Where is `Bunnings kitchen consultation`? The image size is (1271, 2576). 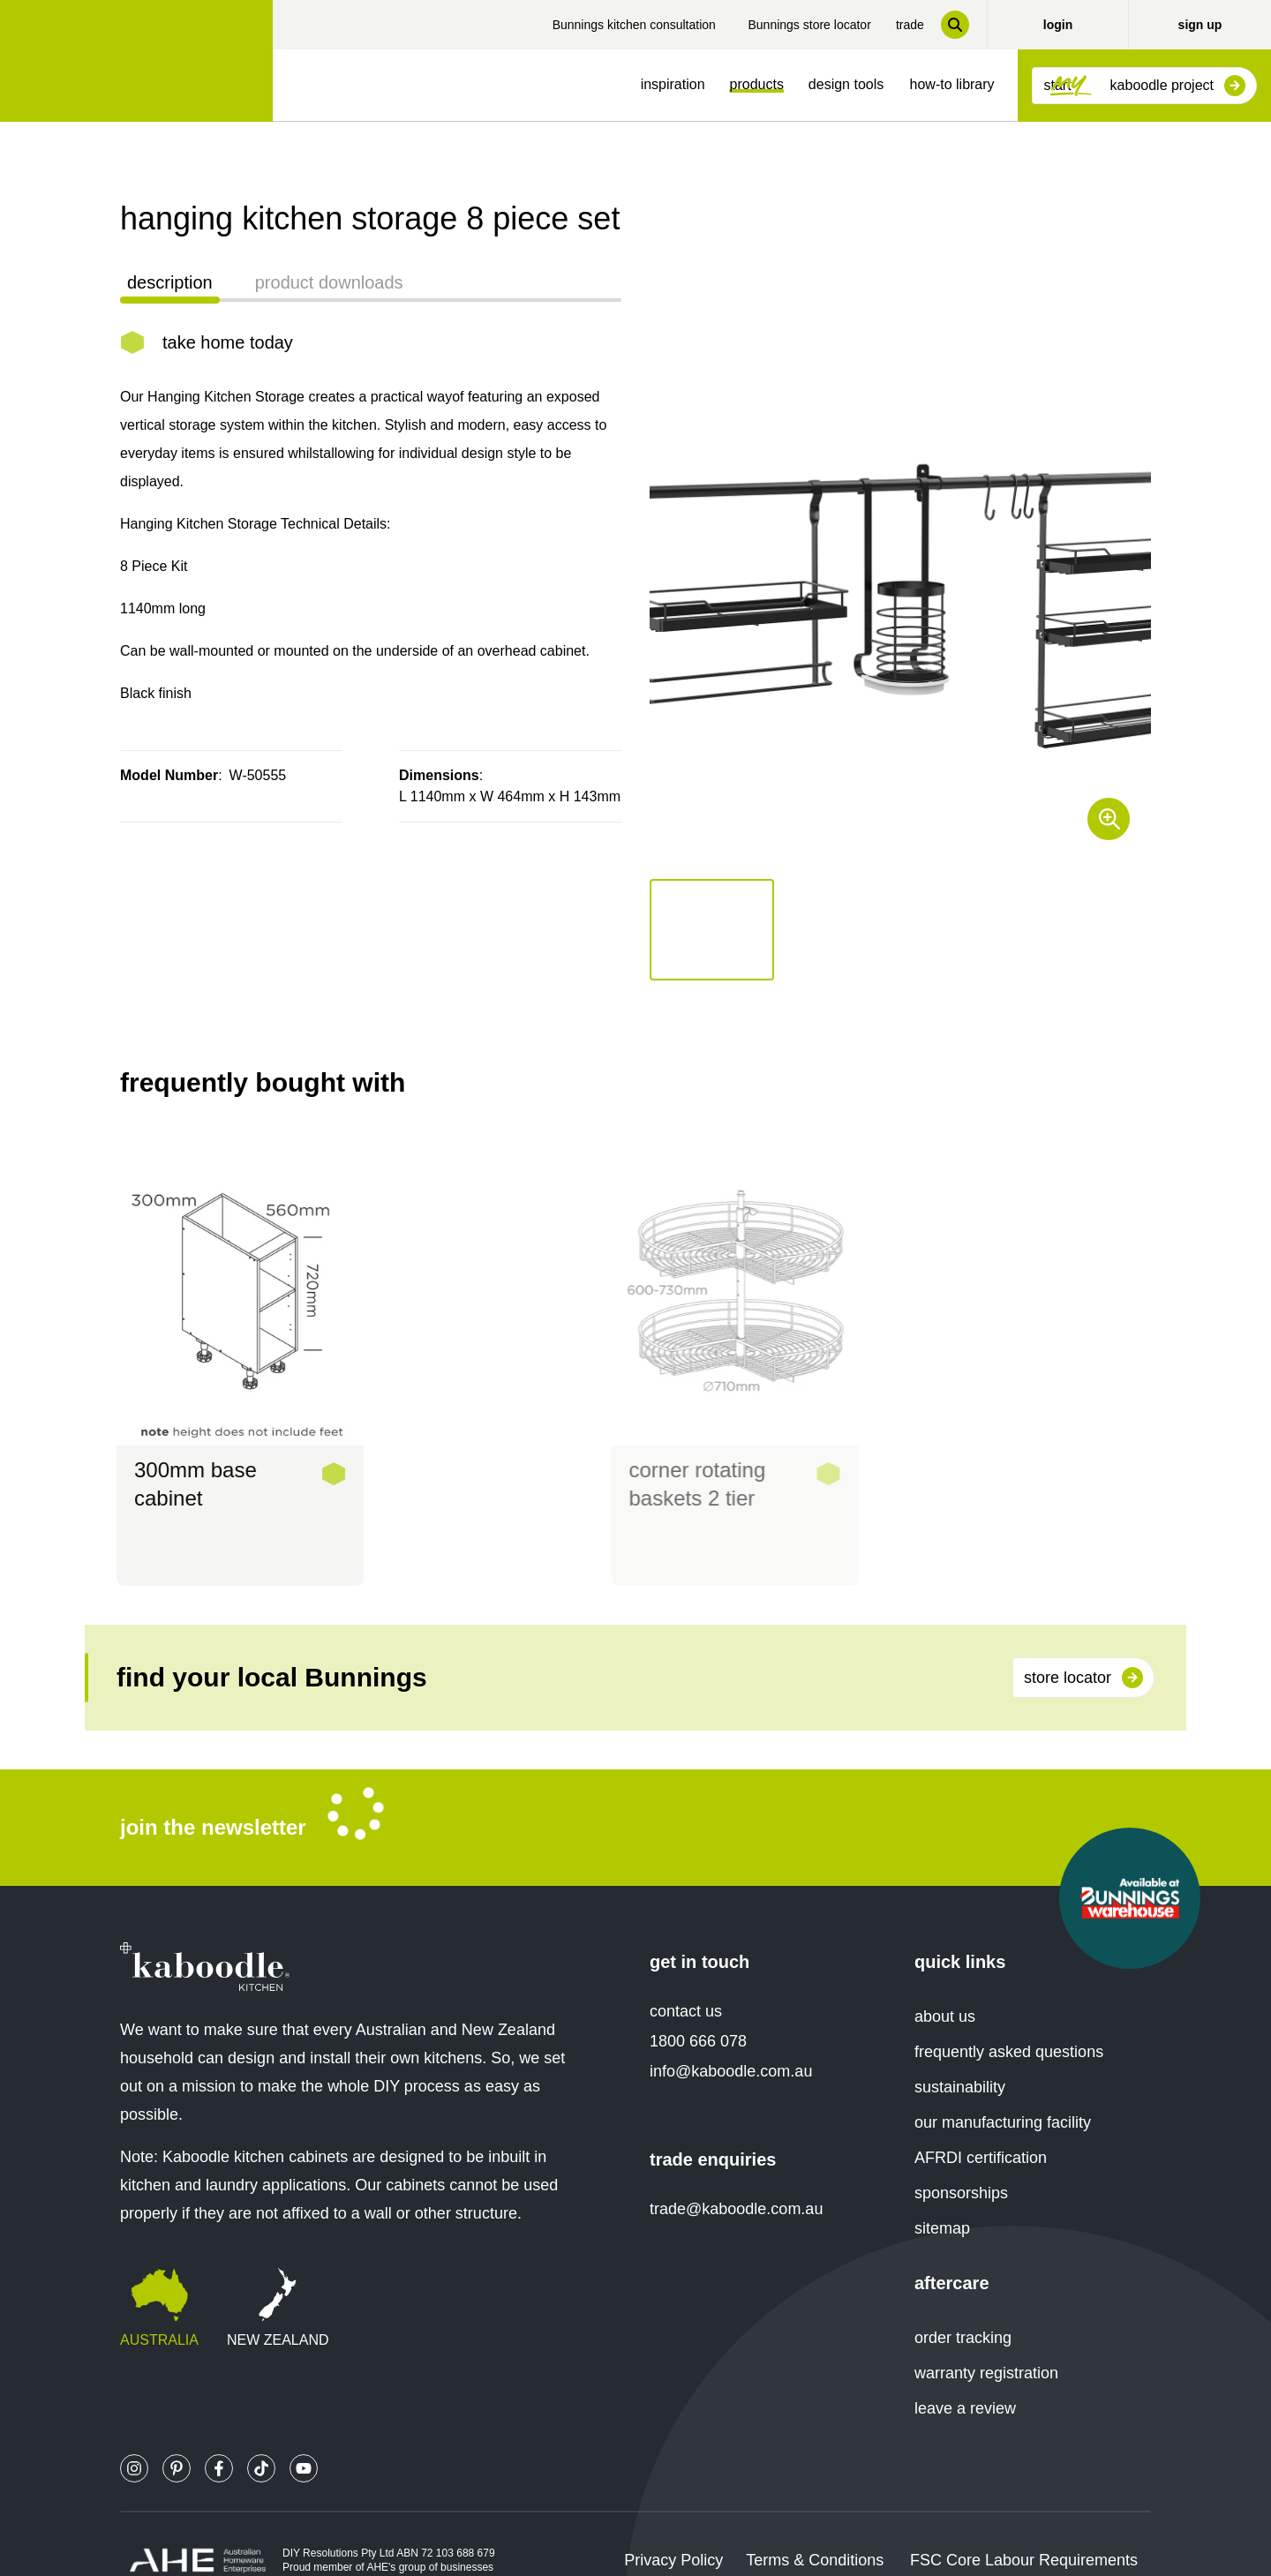
Bunnings kitchen consultation is located at coordinates (634, 25).